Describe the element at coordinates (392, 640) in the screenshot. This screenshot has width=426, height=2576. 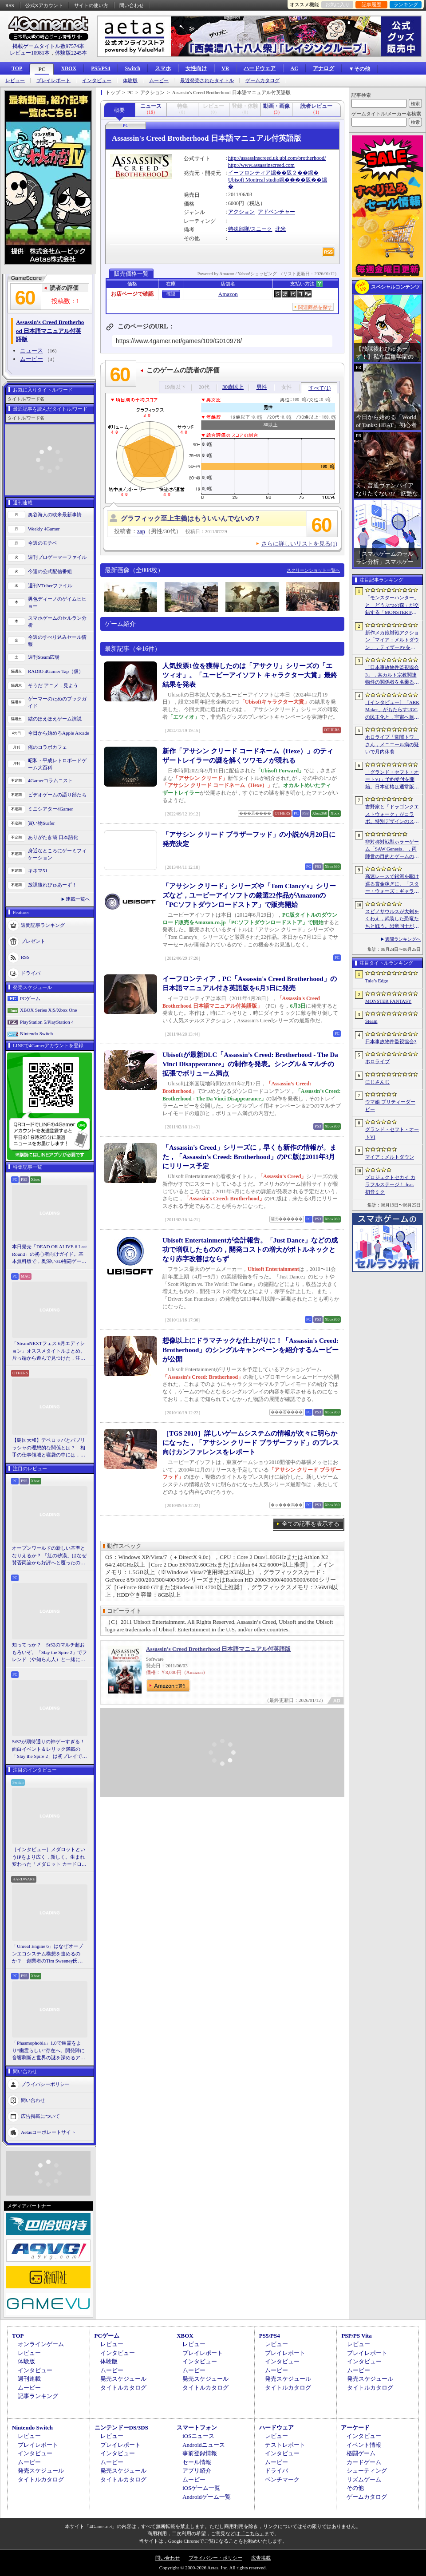
I see `新作メカ娘対戦アクション「マイア：メルトダウン」，ティザーPVを公開。テーマ曲は澤野弘之氏が担当` at that location.